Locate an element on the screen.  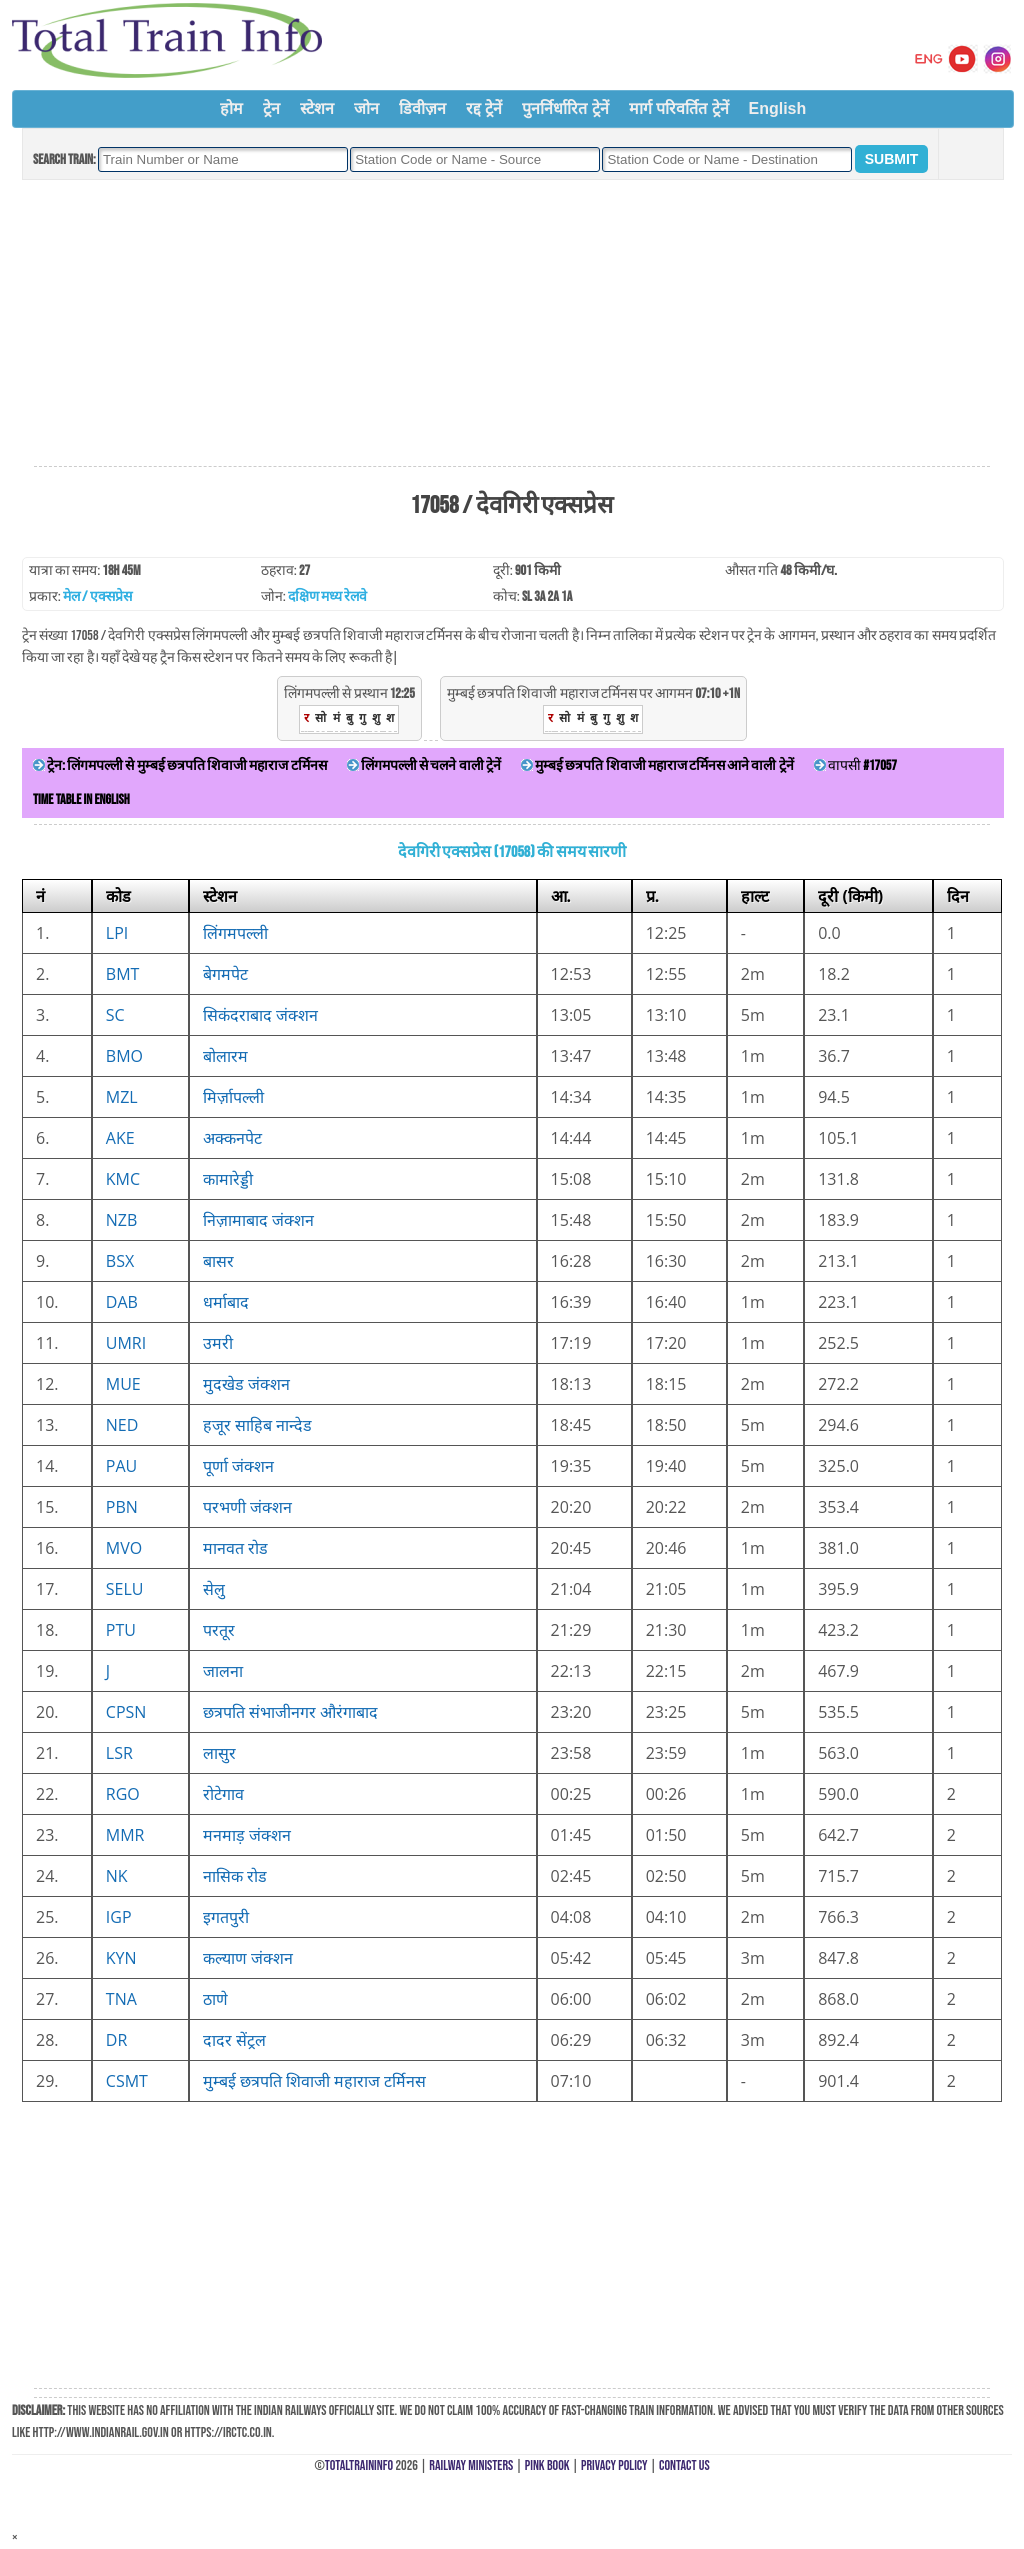
मार्ग परिवर्तित ट्रेनें is located at coordinates (679, 108).